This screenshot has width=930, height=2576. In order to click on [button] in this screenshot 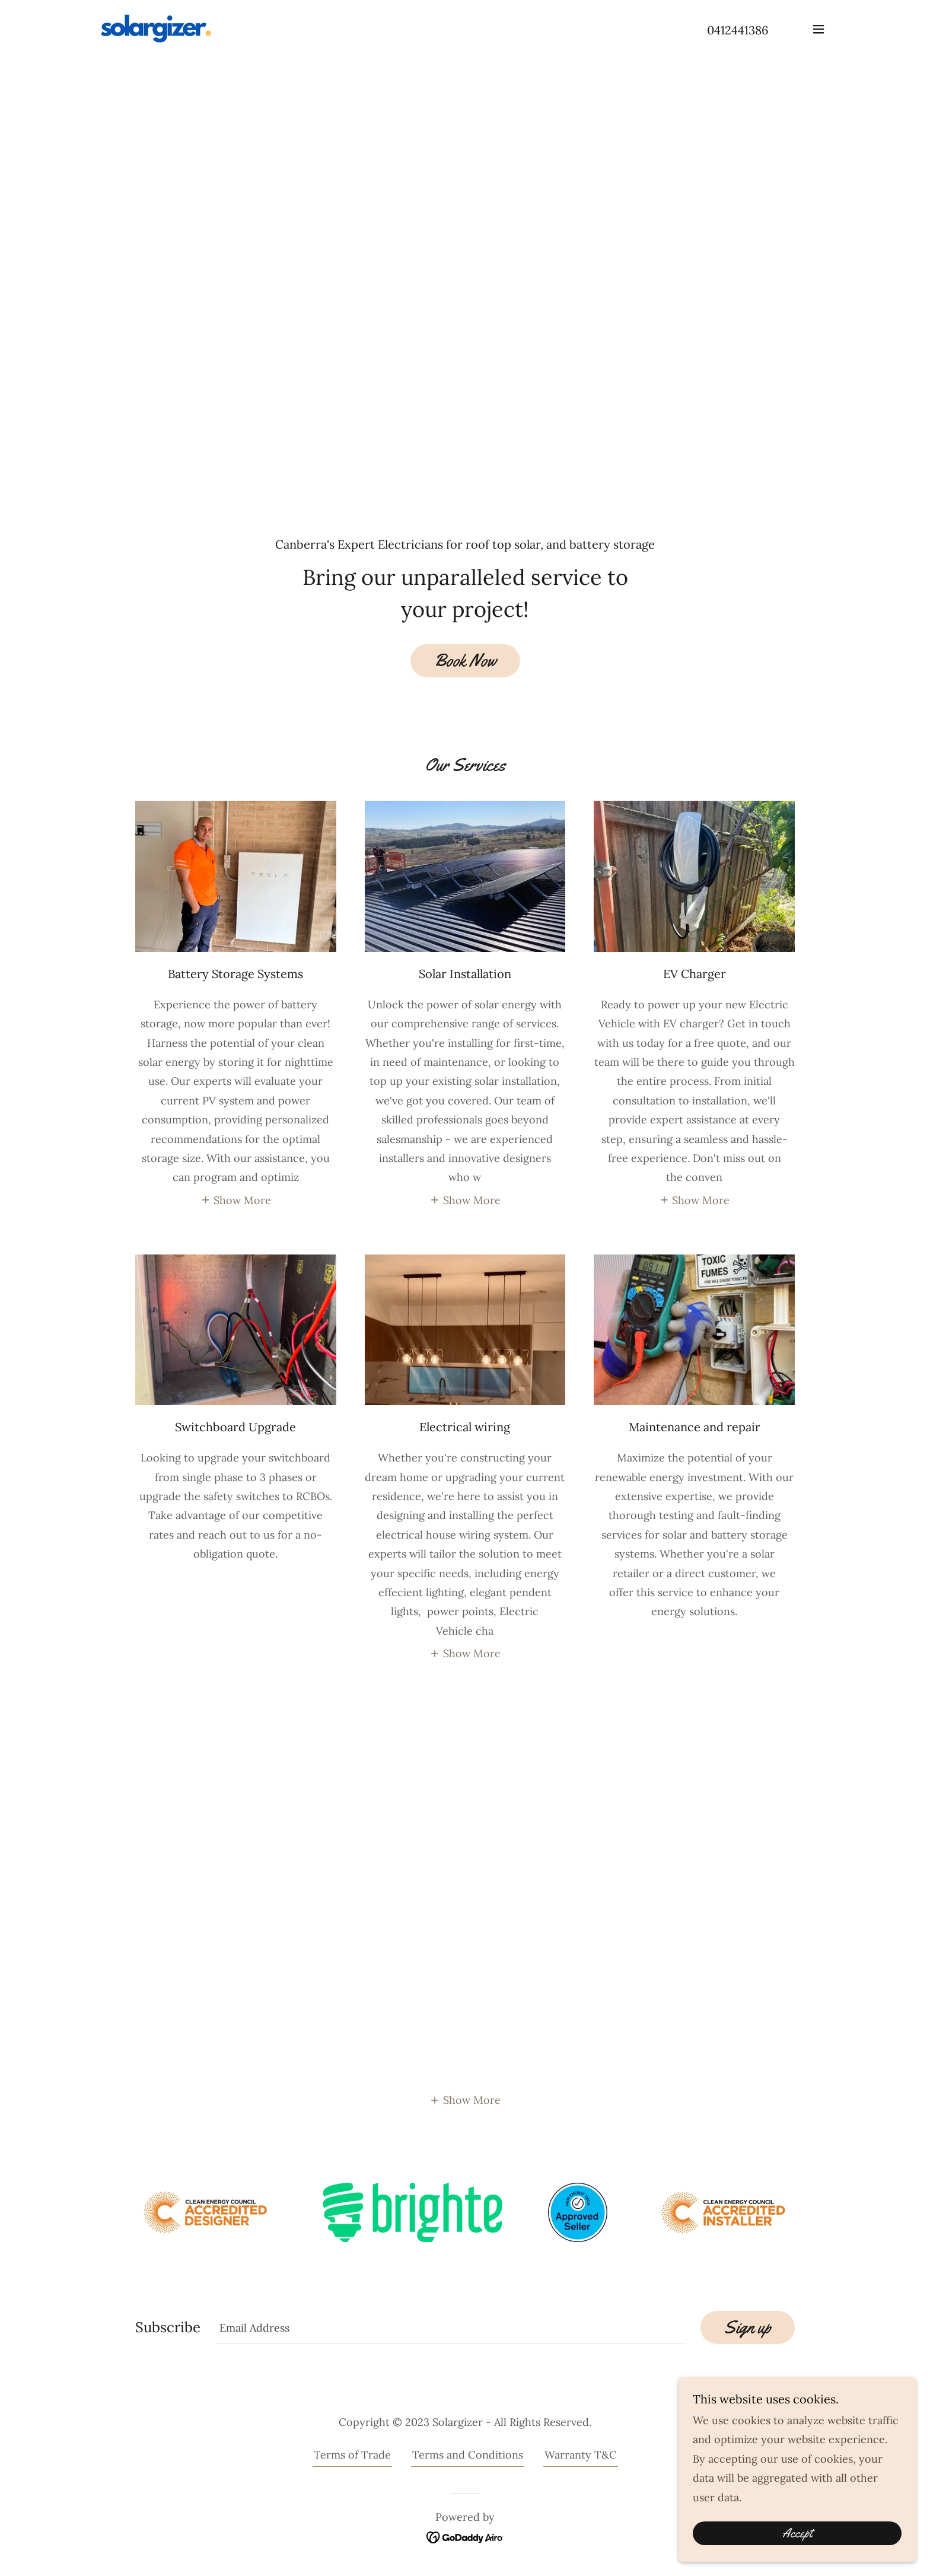, I will do `click(818, 29)`.